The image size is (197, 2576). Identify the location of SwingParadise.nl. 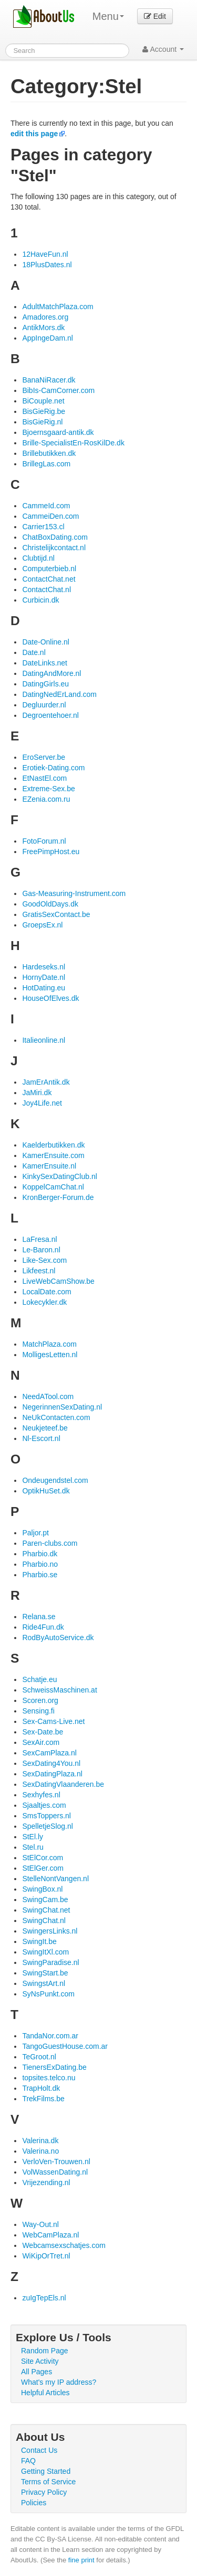
(50, 1962).